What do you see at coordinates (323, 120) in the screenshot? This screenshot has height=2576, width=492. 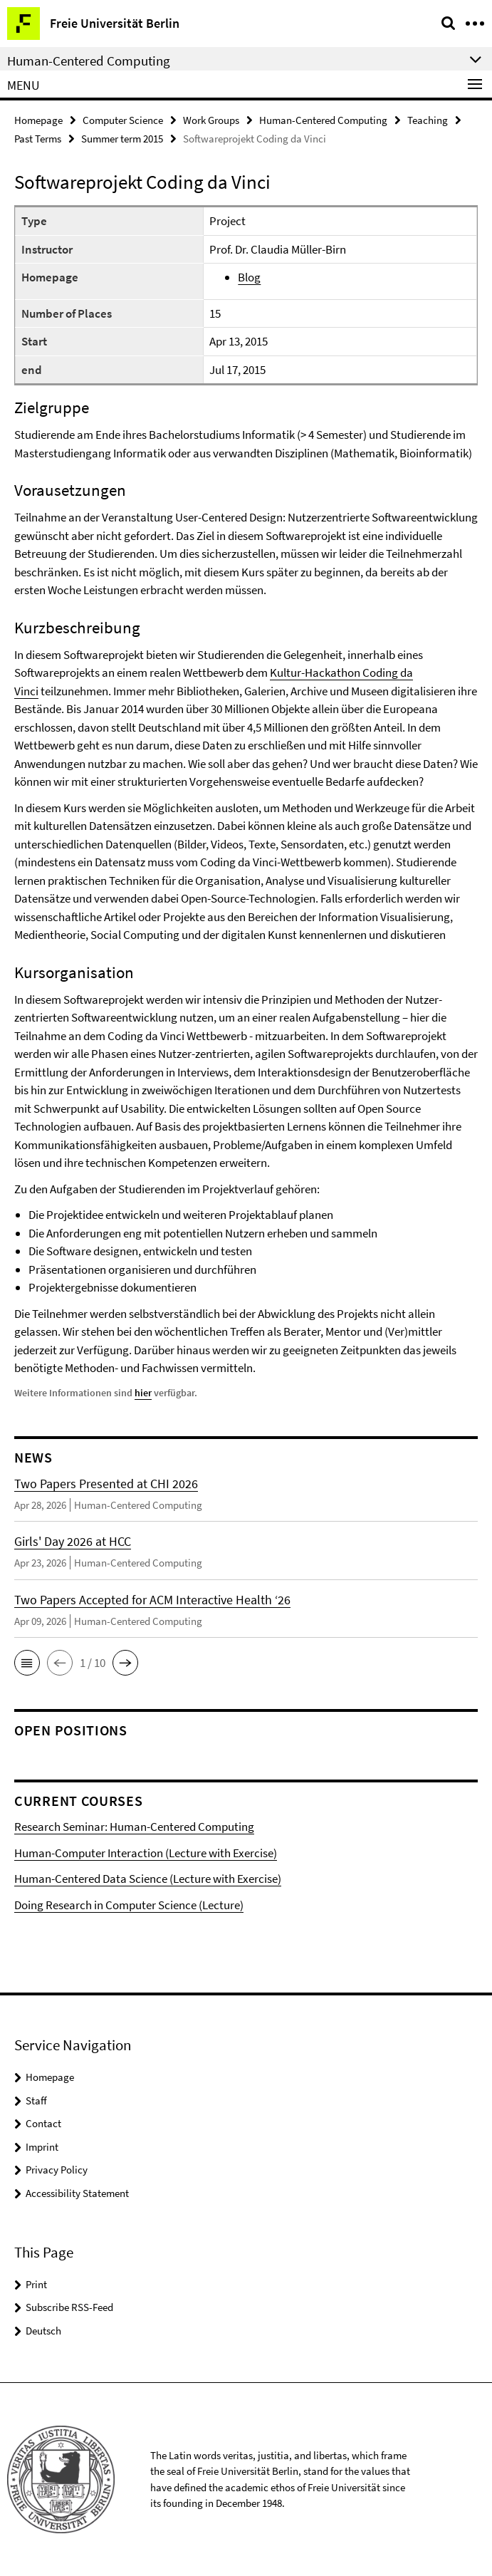 I see `Human-Centered Computing` at bounding box center [323, 120].